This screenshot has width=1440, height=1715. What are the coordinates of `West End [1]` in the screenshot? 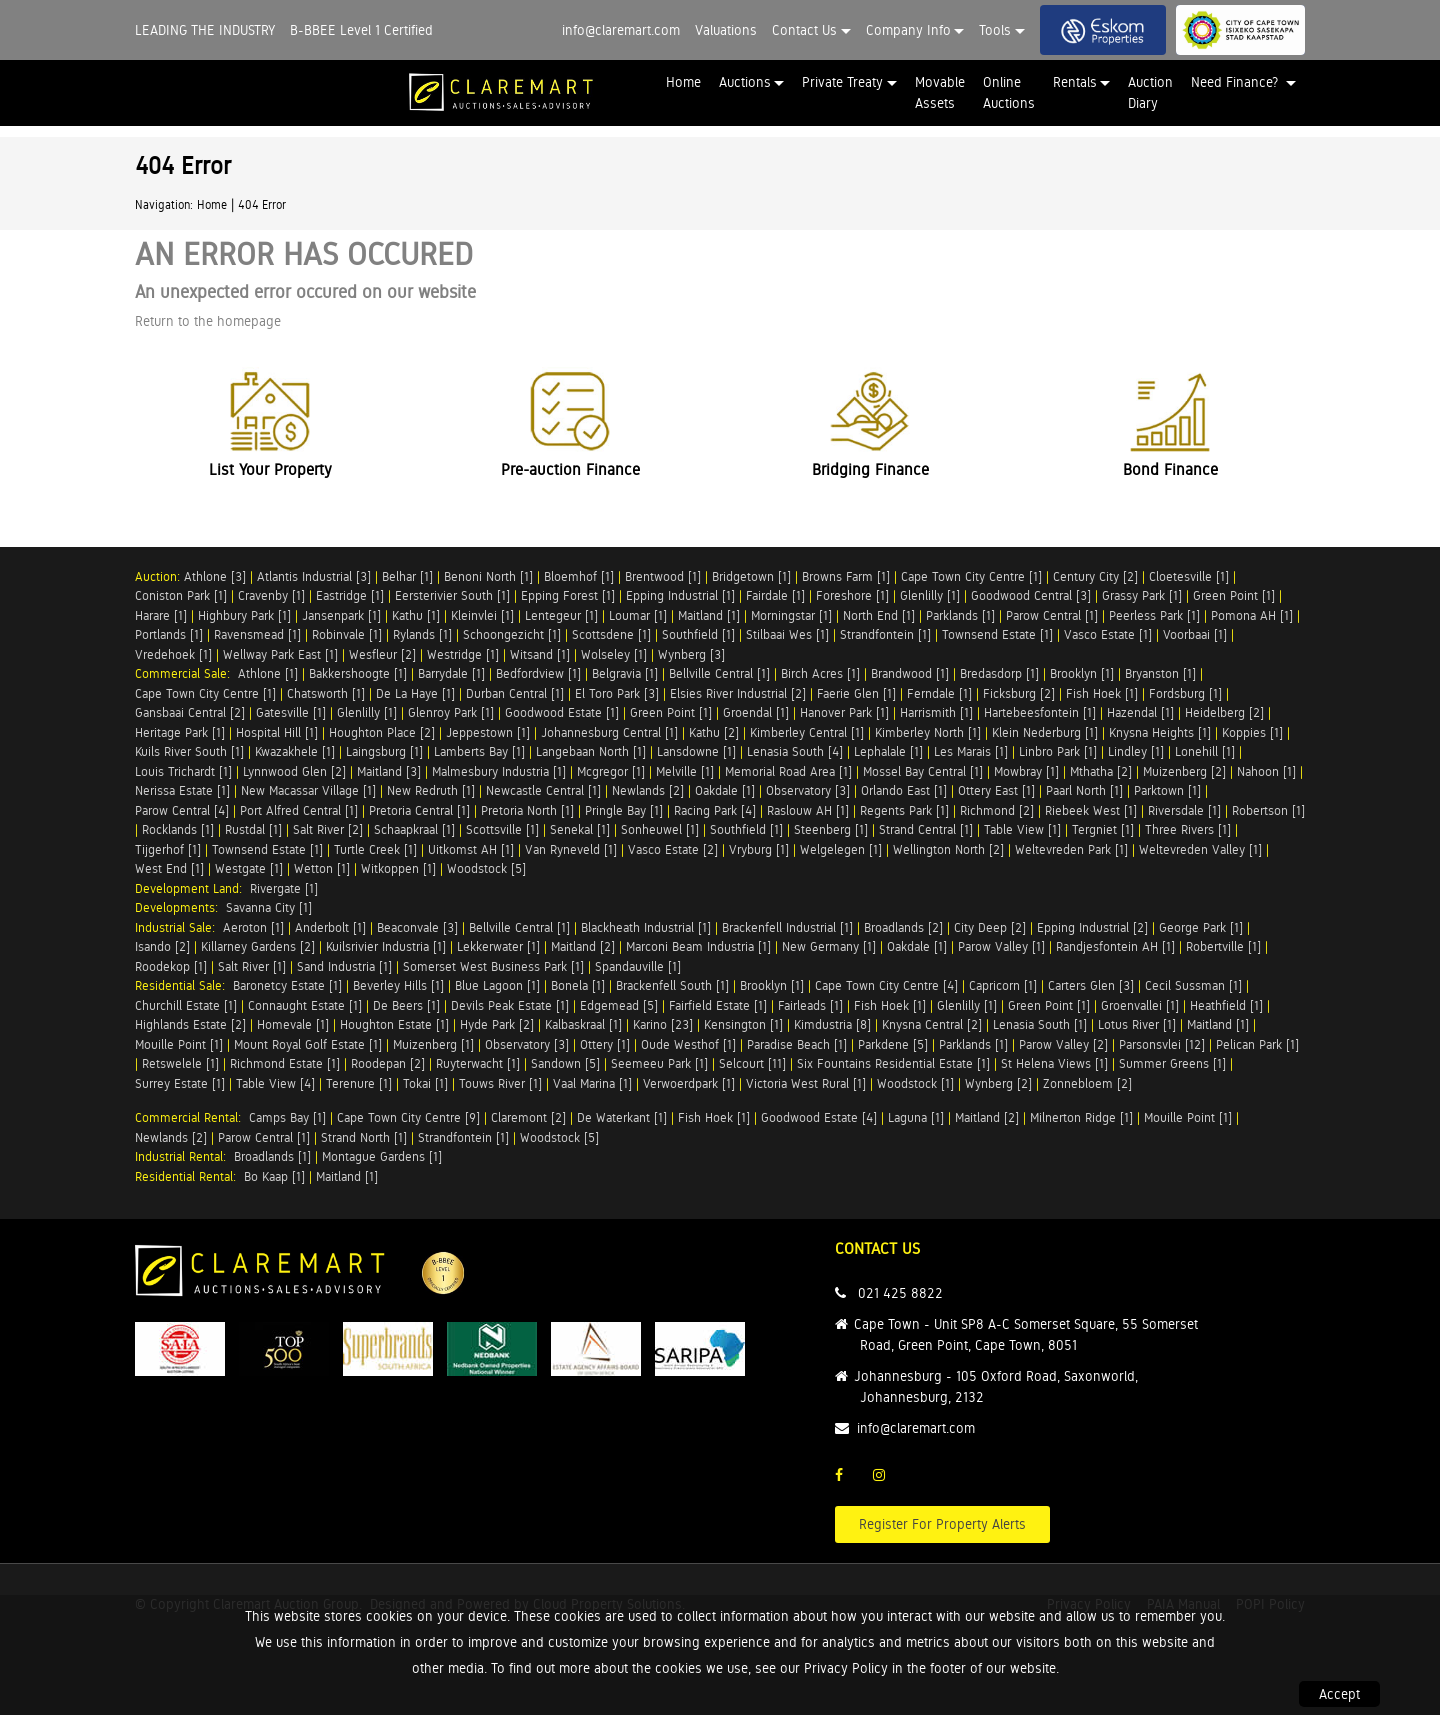 It's located at (169, 868).